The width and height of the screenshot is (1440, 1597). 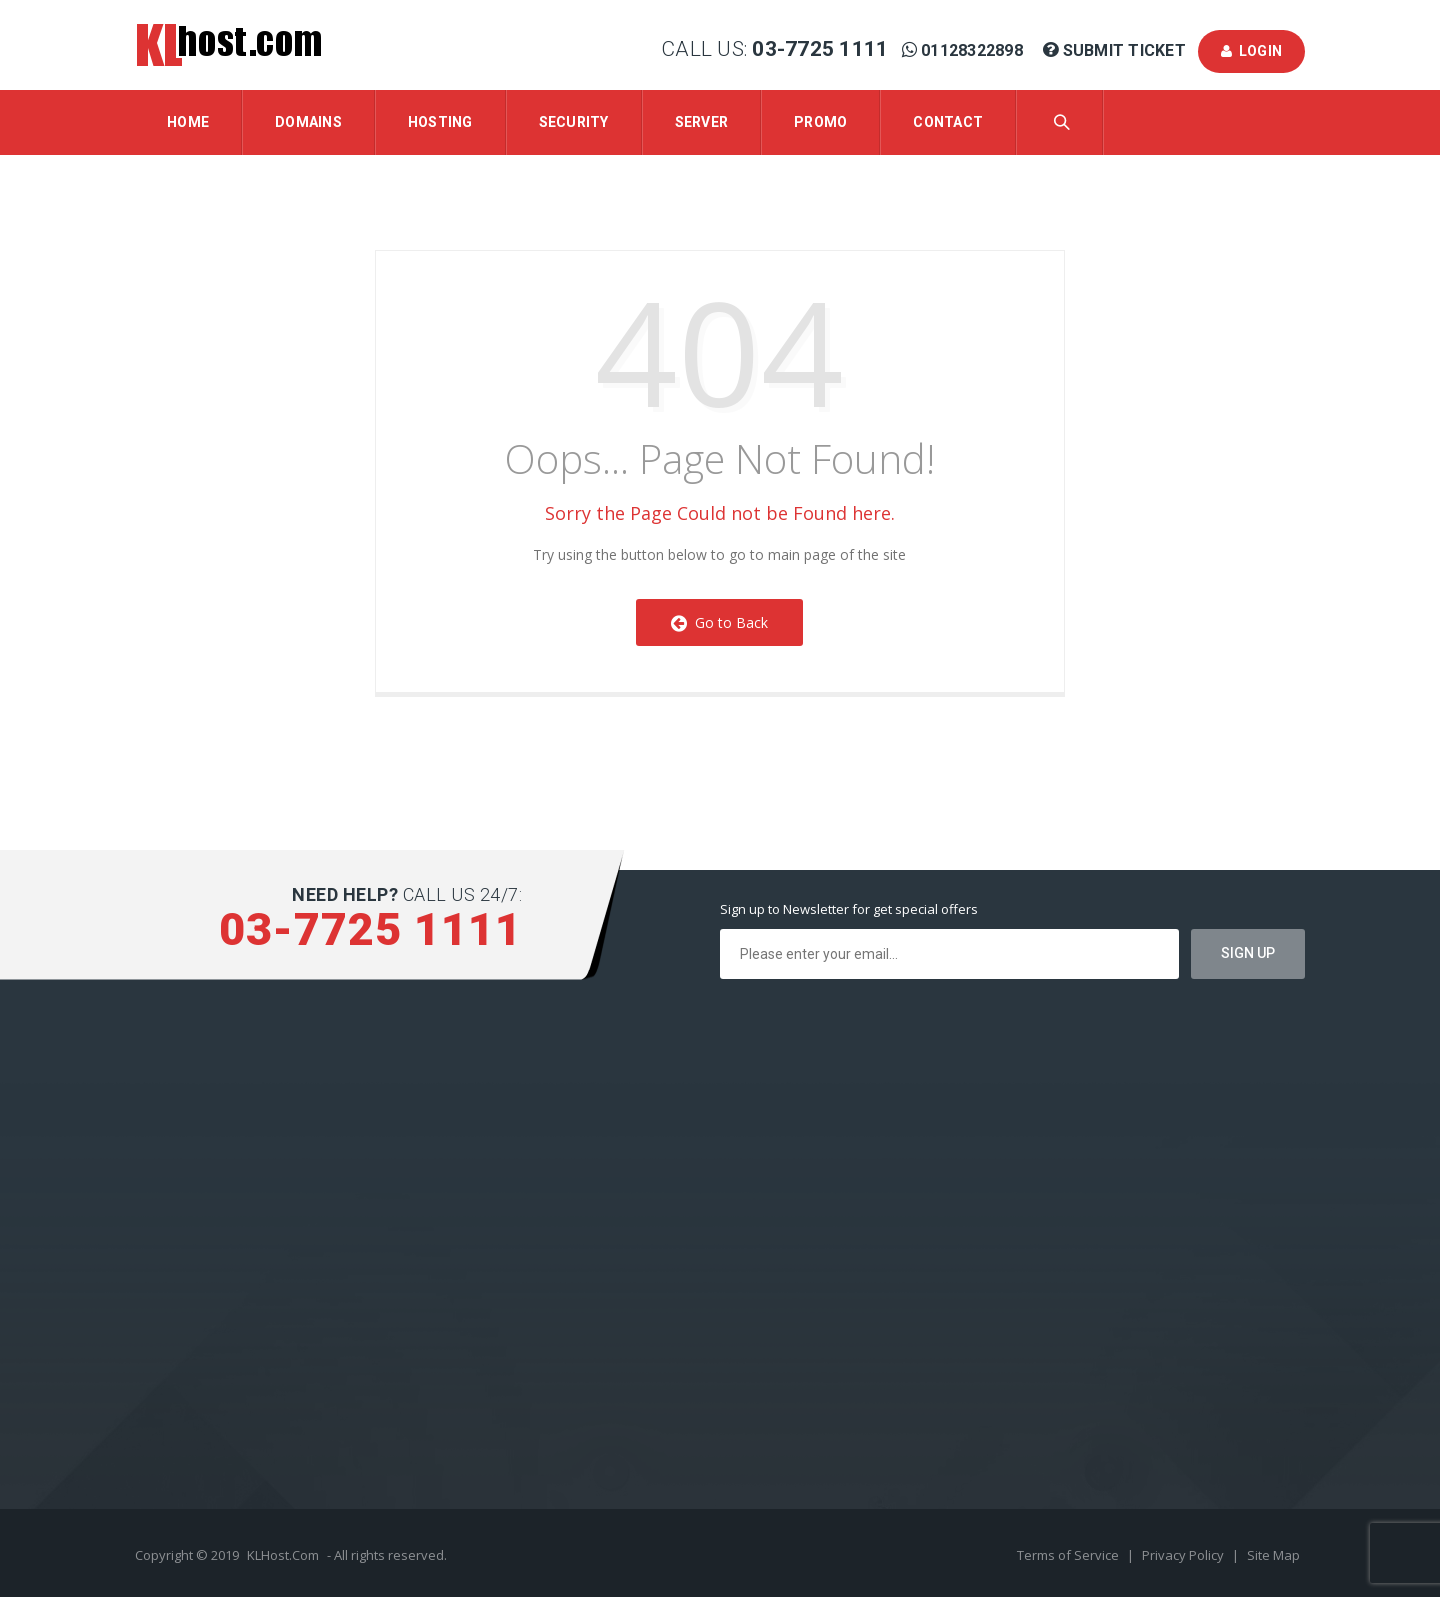 What do you see at coordinates (1069, 1555) in the screenshot?
I see `Terms of Service` at bounding box center [1069, 1555].